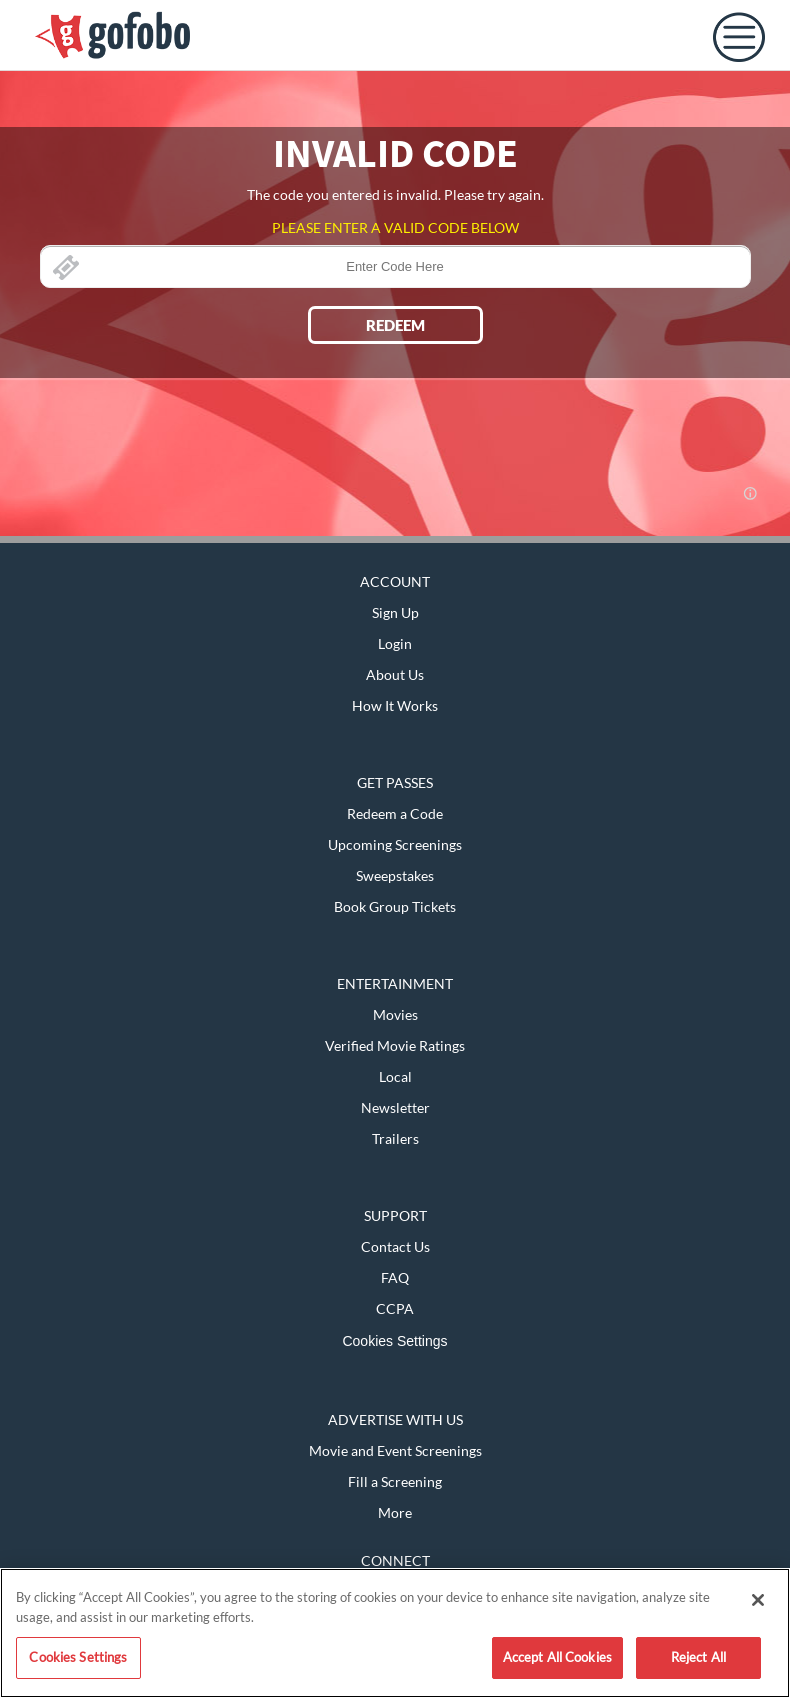  What do you see at coordinates (395, 906) in the screenshot?
I see `Book Group Tickets` at bounding box center [395, 906].